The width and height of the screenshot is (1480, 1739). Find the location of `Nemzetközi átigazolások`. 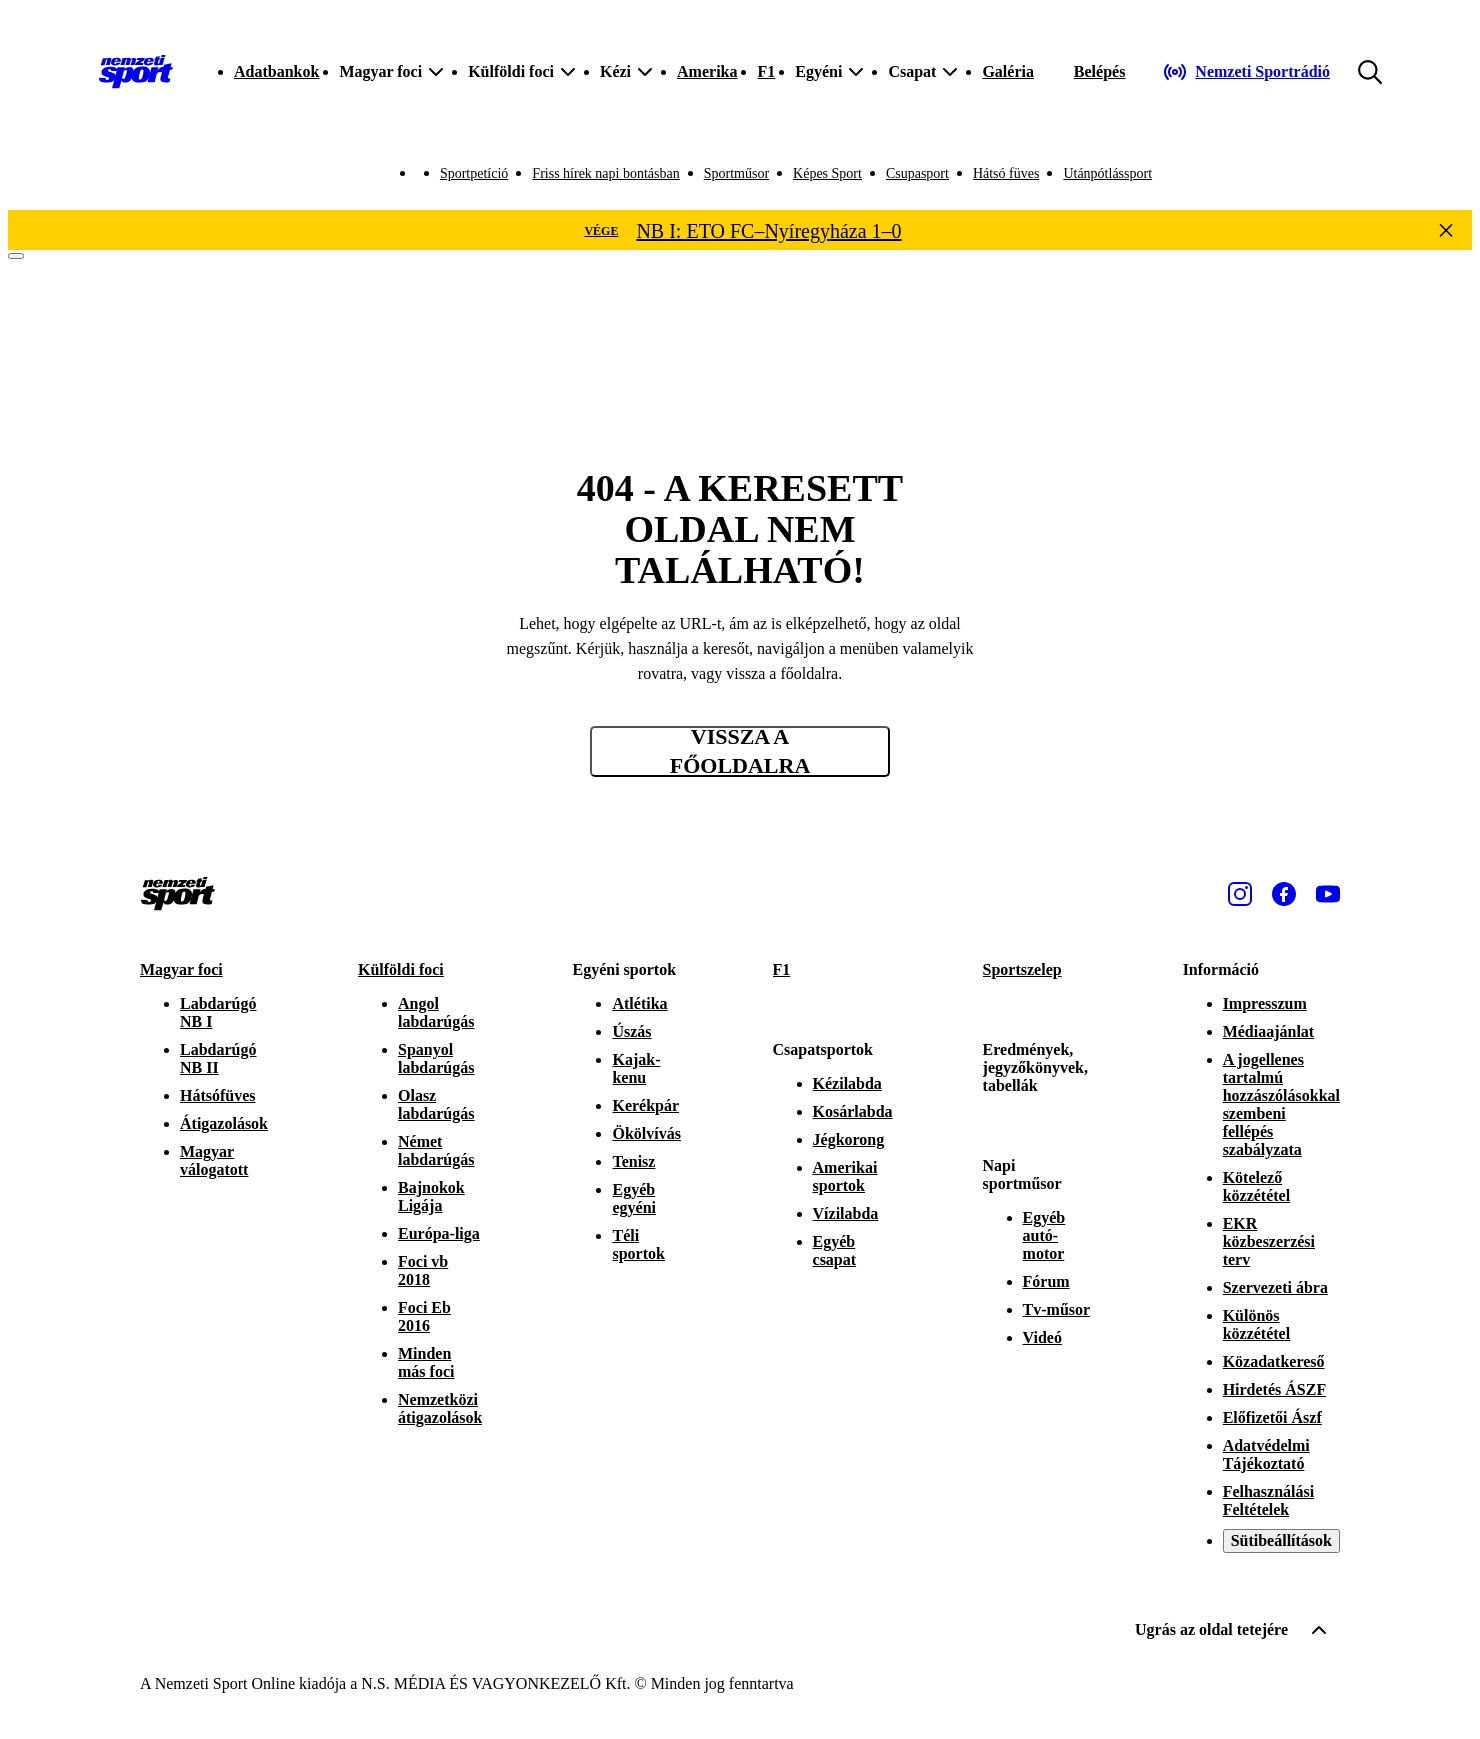

Nemzetközi átigazolások is located at coordinates (440, 1408).